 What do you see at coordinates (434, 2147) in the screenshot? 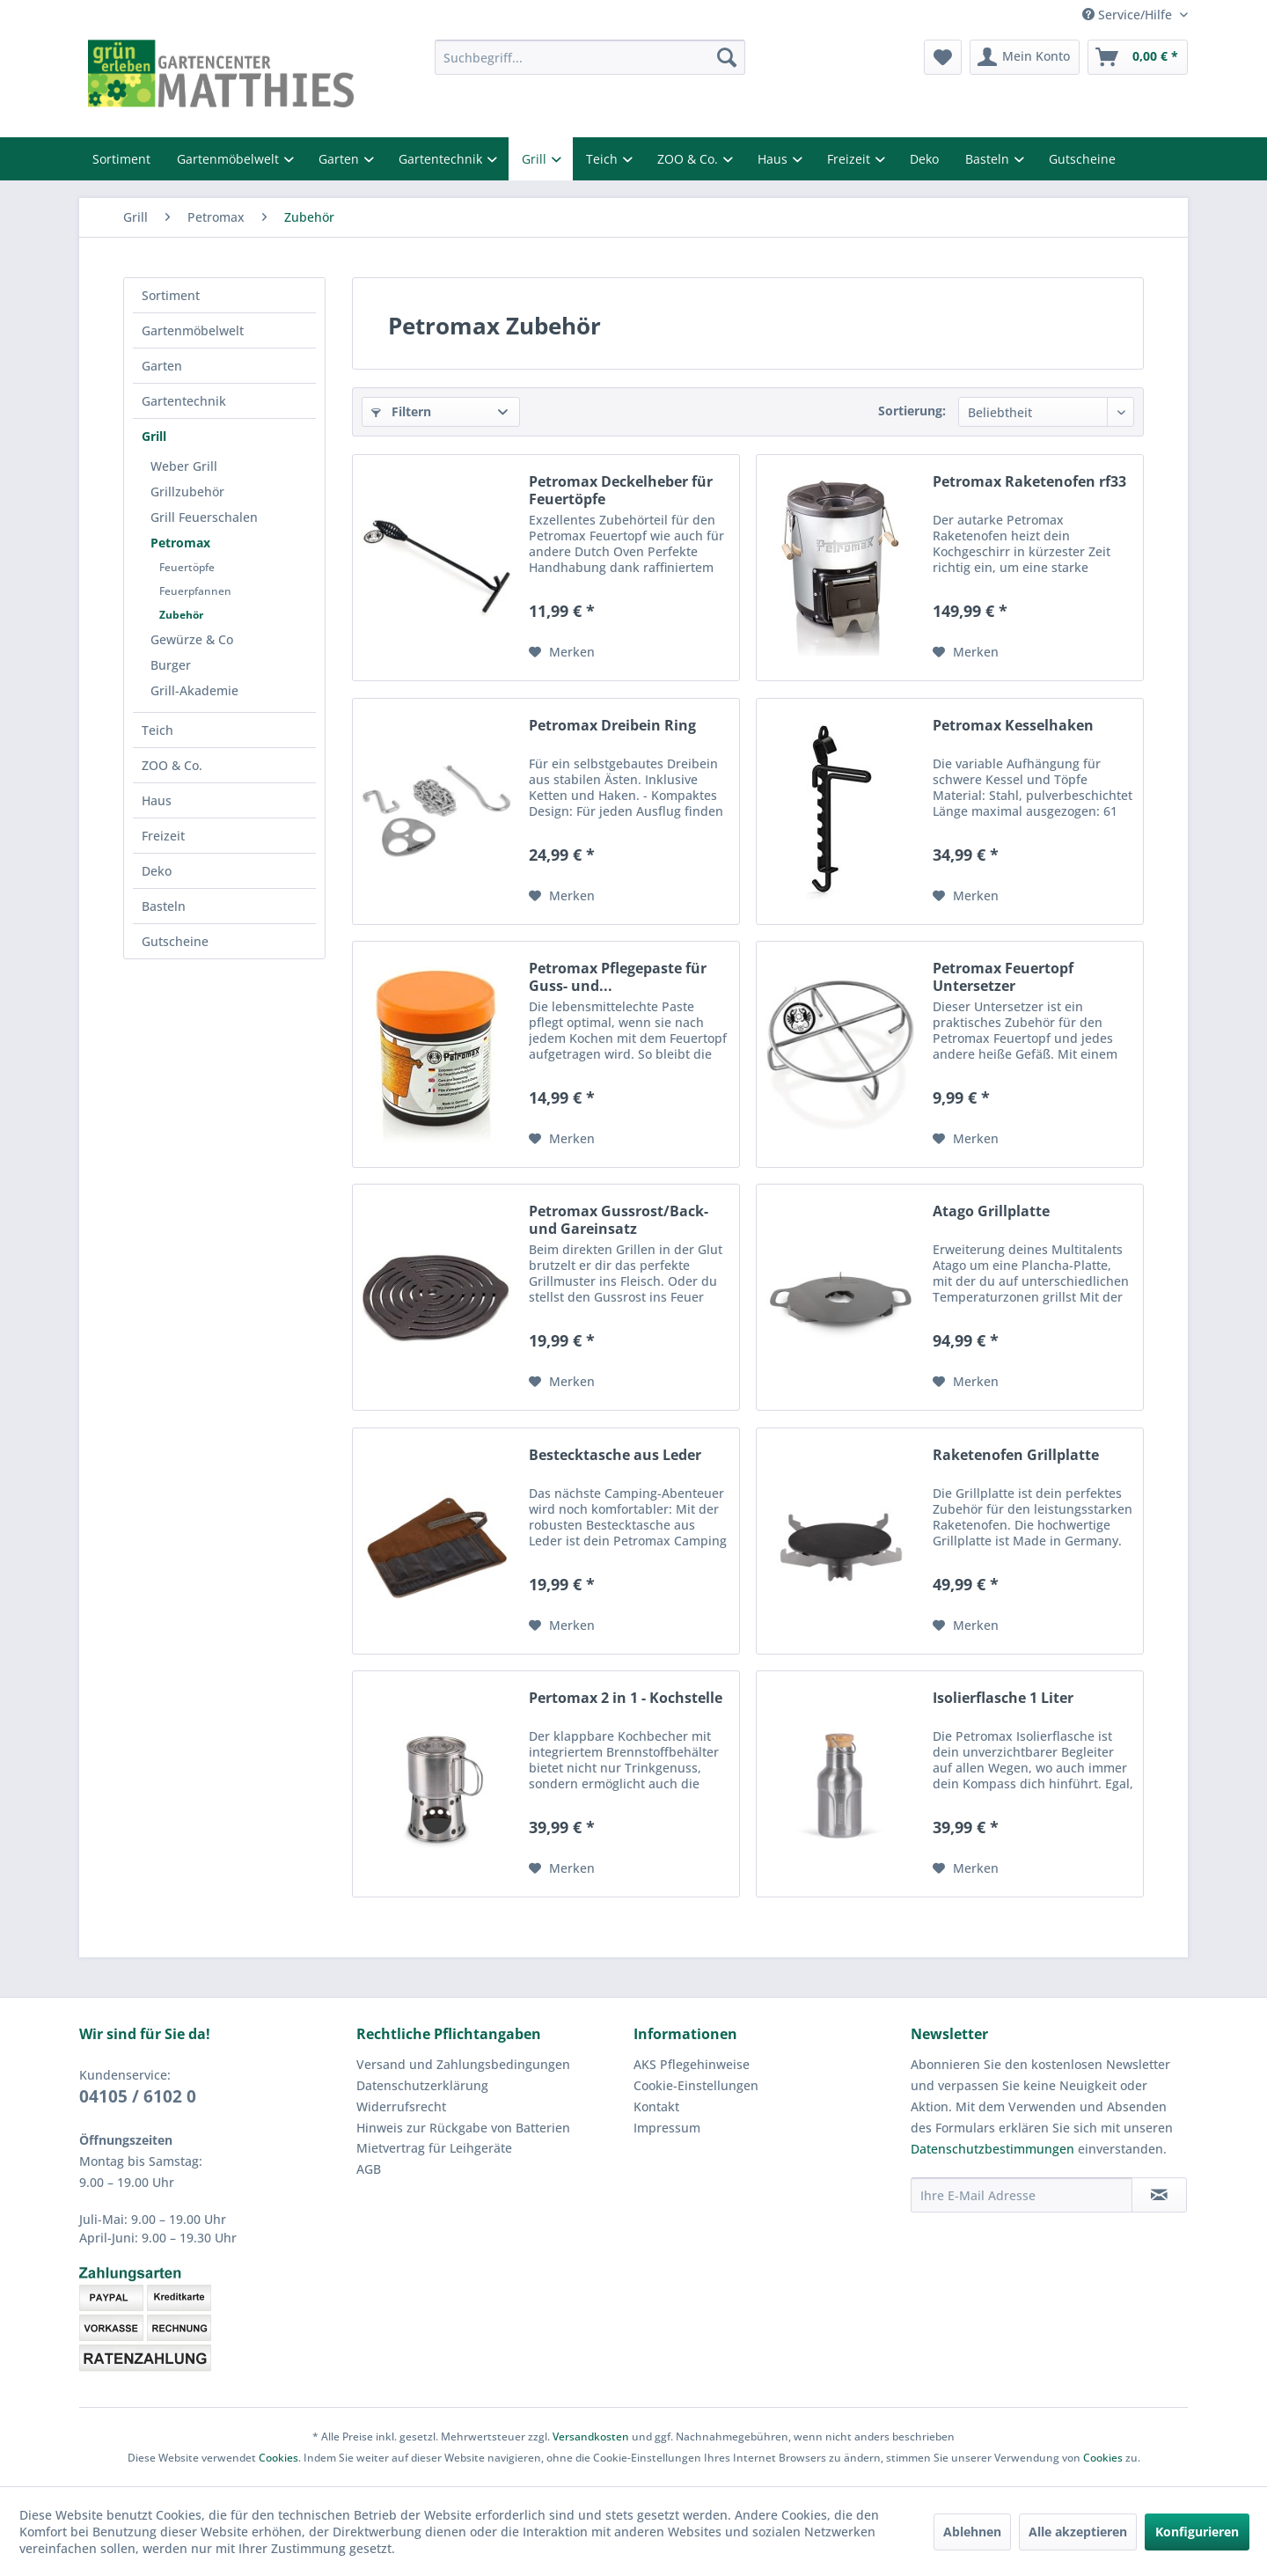
I see `Mietvertrag für Leihgeräte` at bounding box center [434, 2147].